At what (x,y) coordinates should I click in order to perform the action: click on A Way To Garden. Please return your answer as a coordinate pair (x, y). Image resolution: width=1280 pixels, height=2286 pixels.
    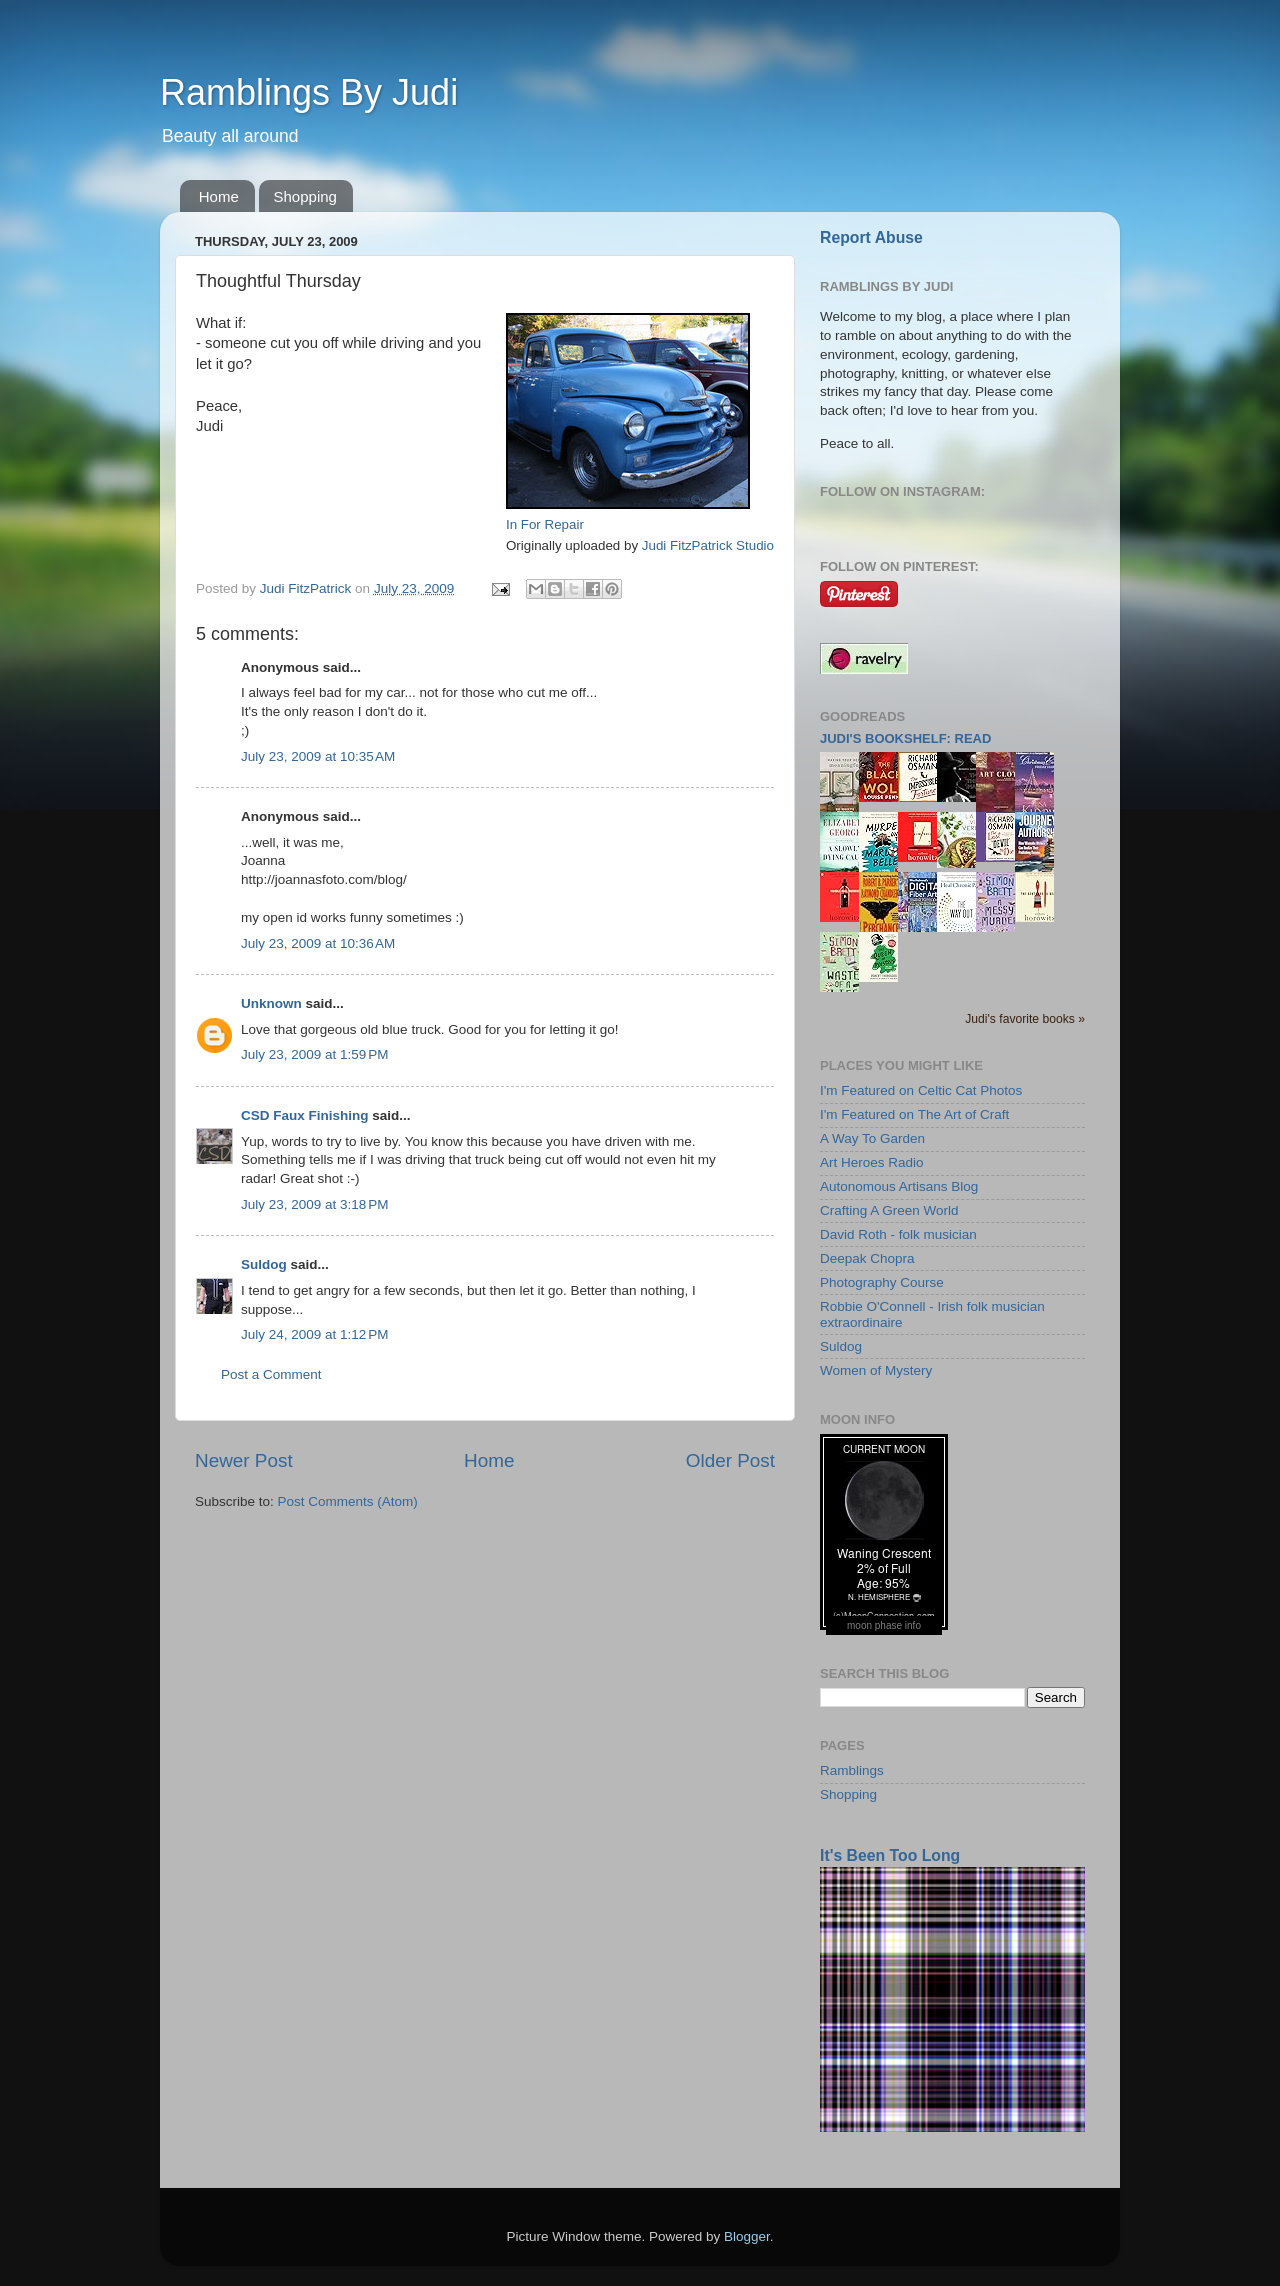
    Looking at the image, I should click on (872, 1138).